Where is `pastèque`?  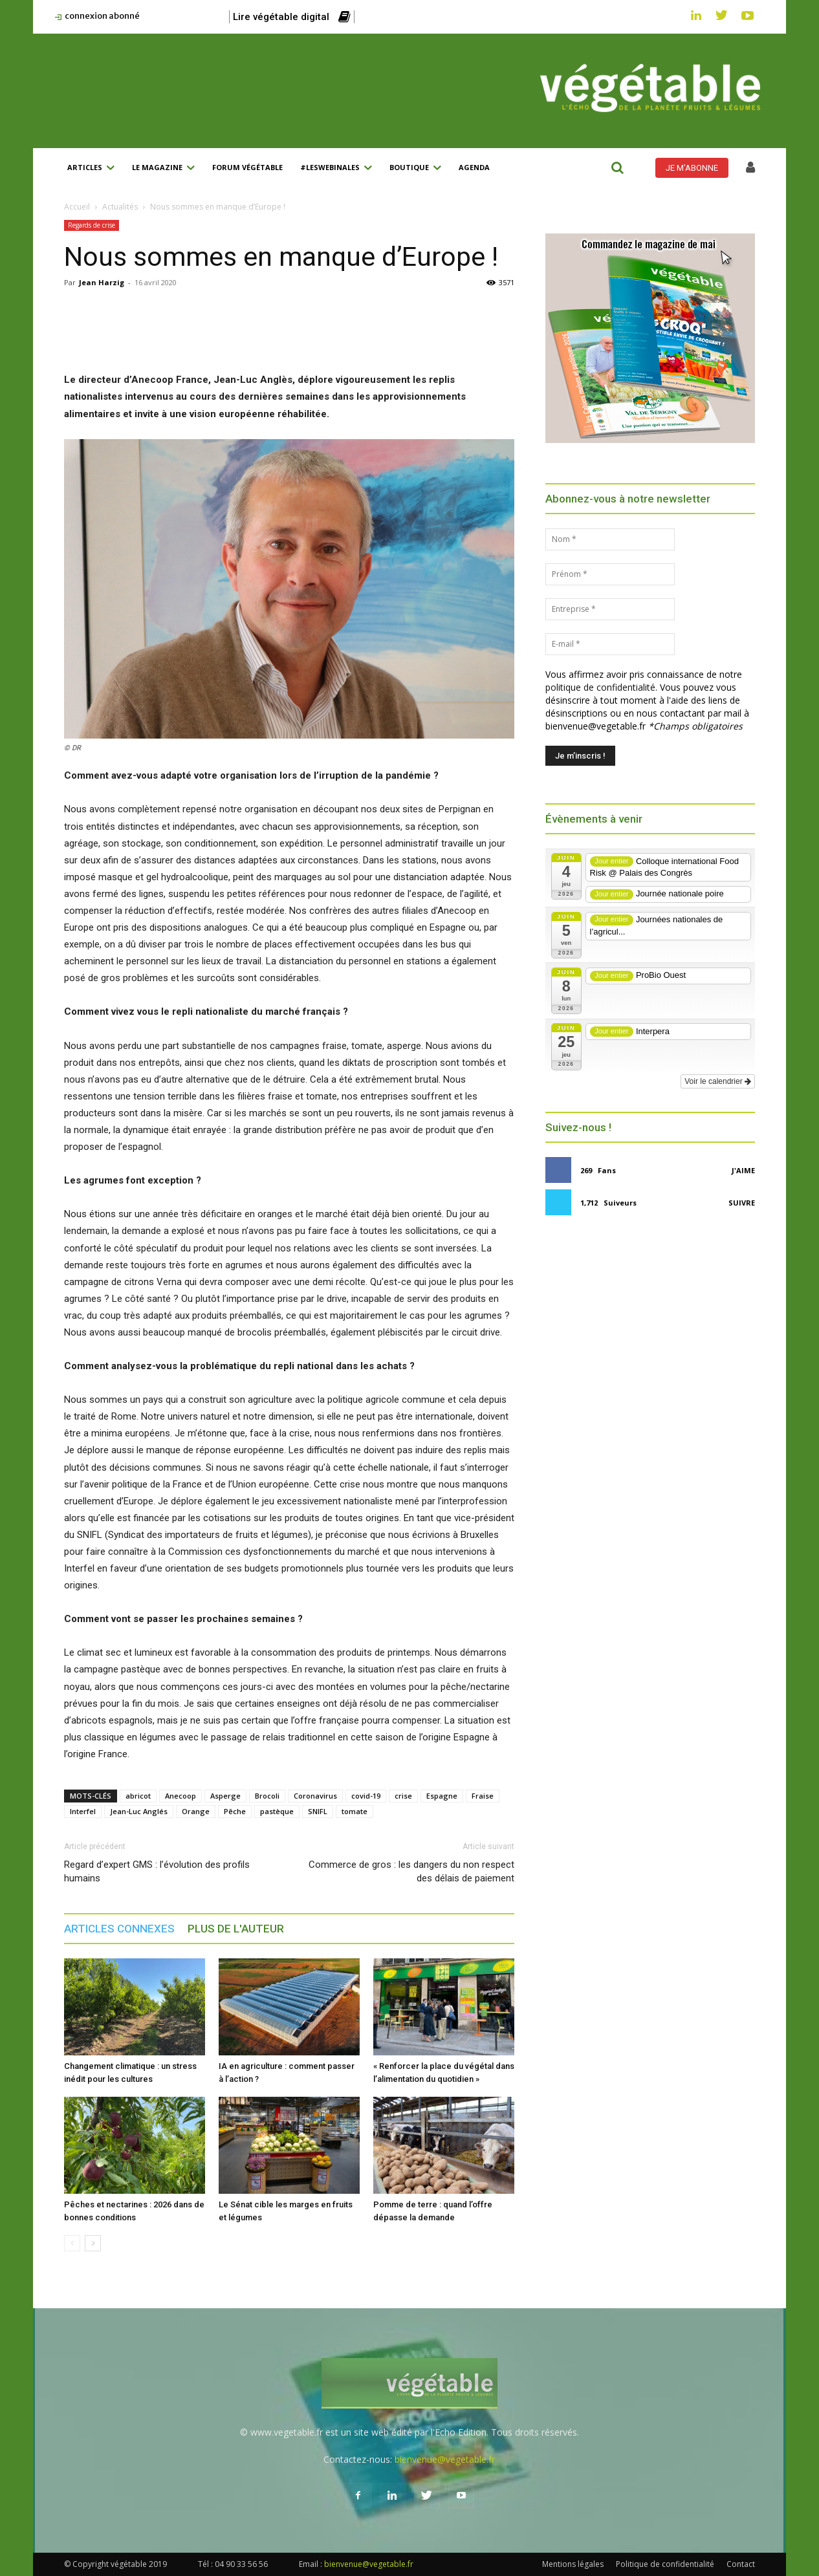 pastèque is located at coordinates (277, 1811).